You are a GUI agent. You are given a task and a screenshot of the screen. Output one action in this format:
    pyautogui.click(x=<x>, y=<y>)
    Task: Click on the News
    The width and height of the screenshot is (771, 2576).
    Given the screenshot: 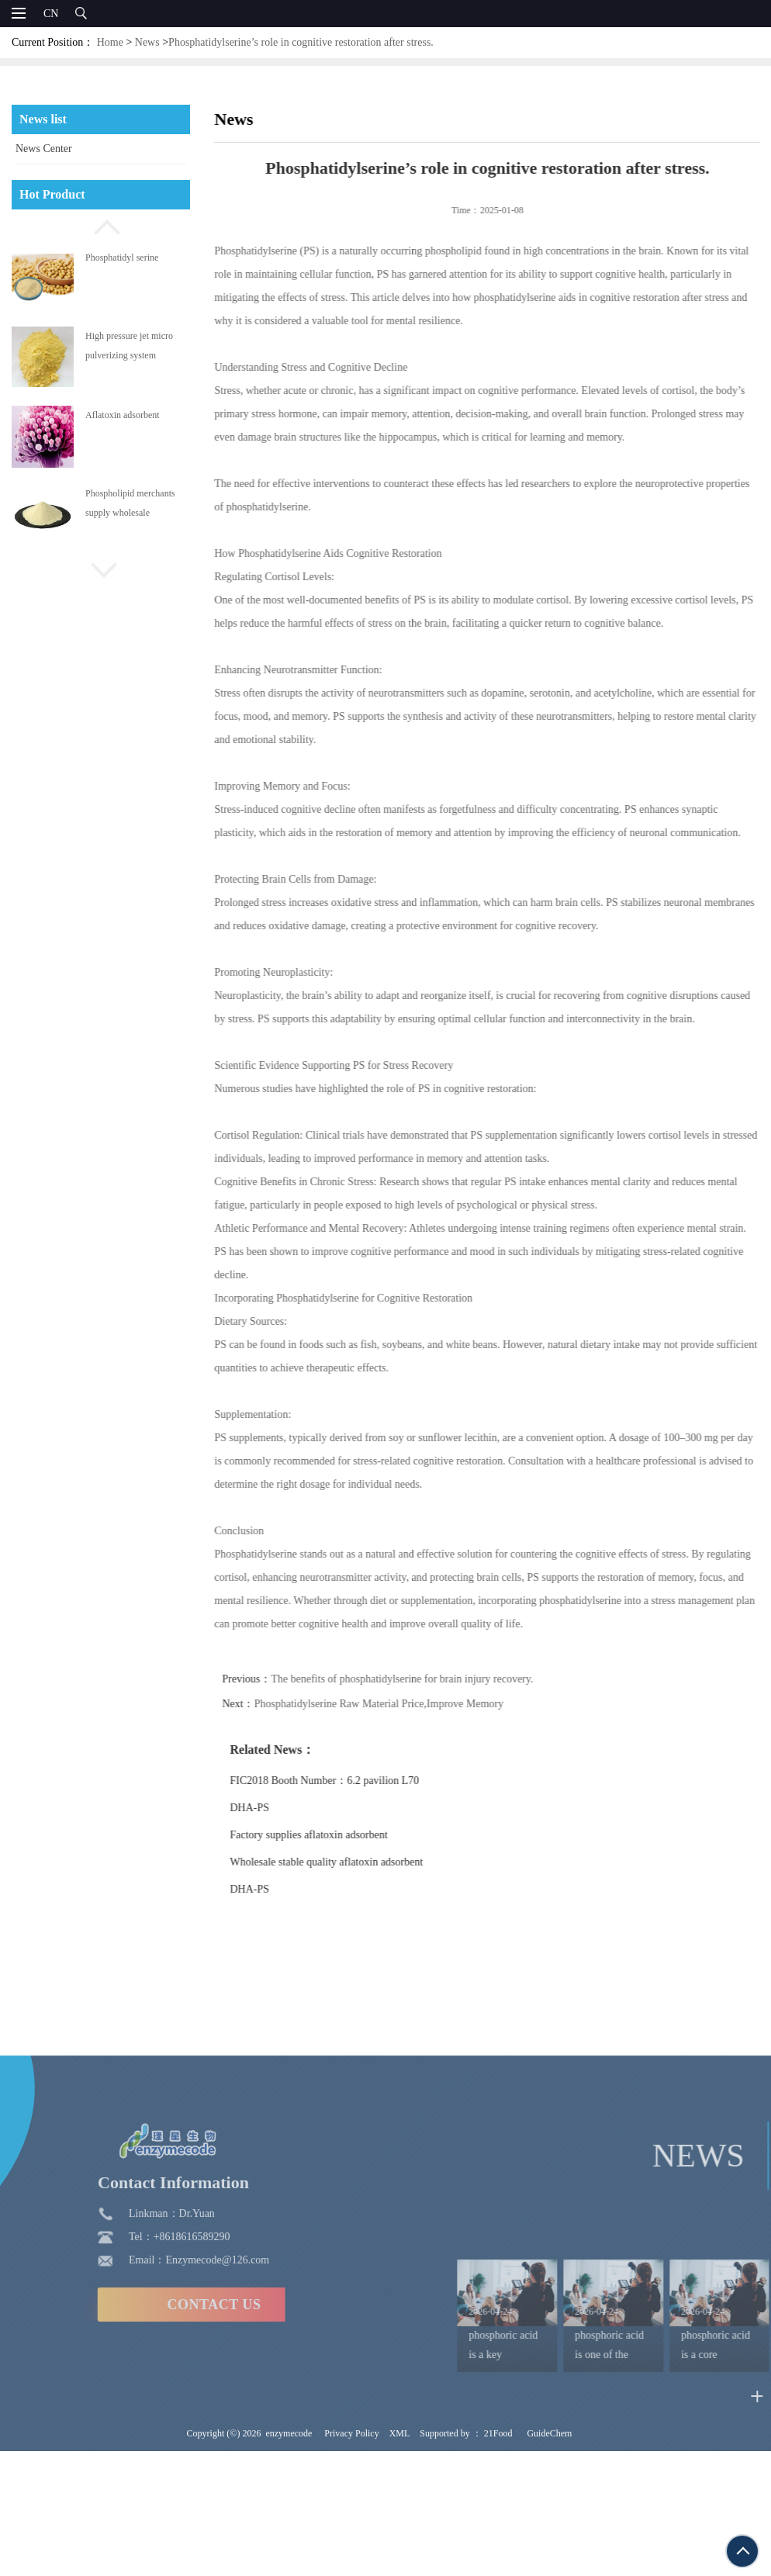 What is the action you would take?
    pyautogui.click(x=147, y=42)
    